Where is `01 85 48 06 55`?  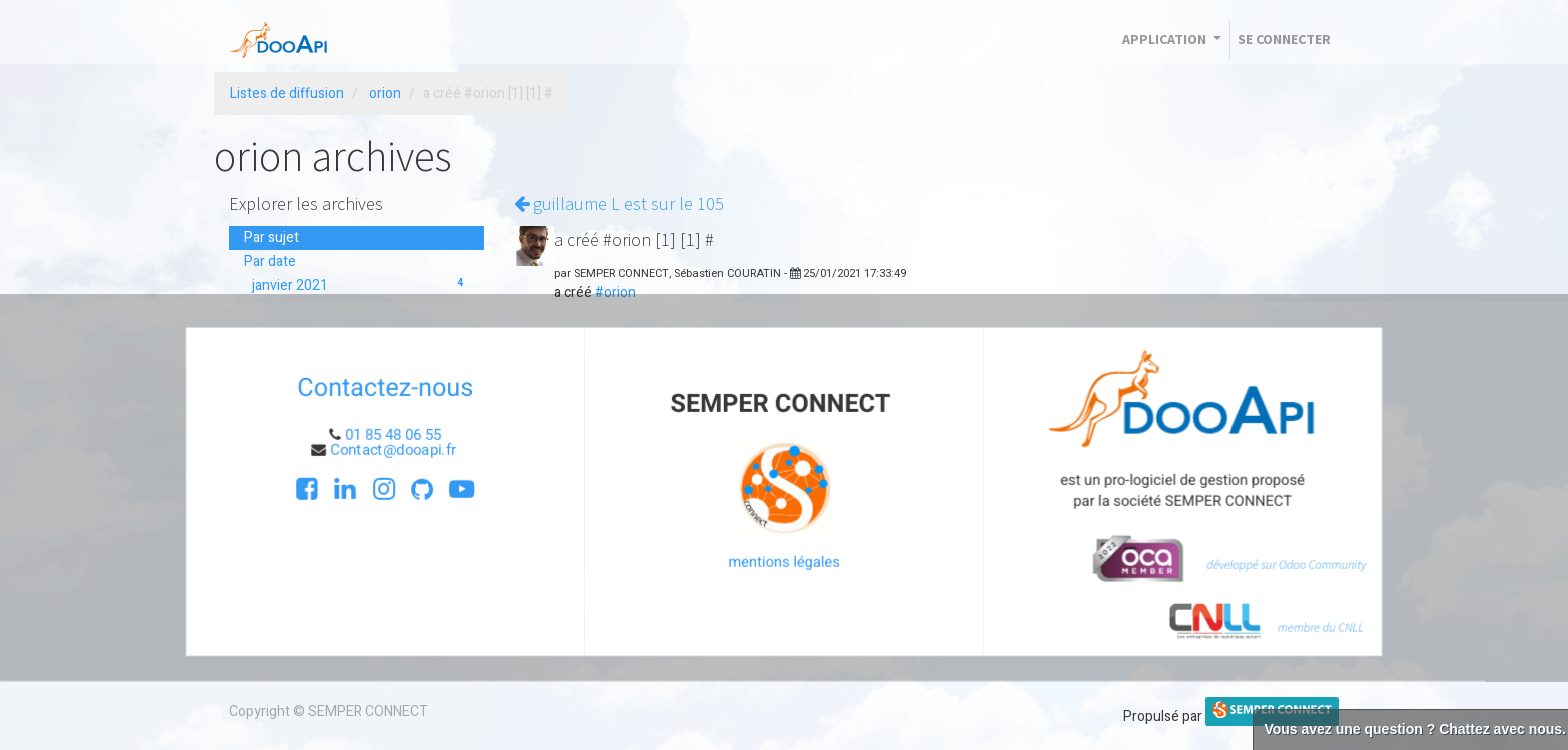 01 85 48 06 55 is located at coordinates (395, 435).